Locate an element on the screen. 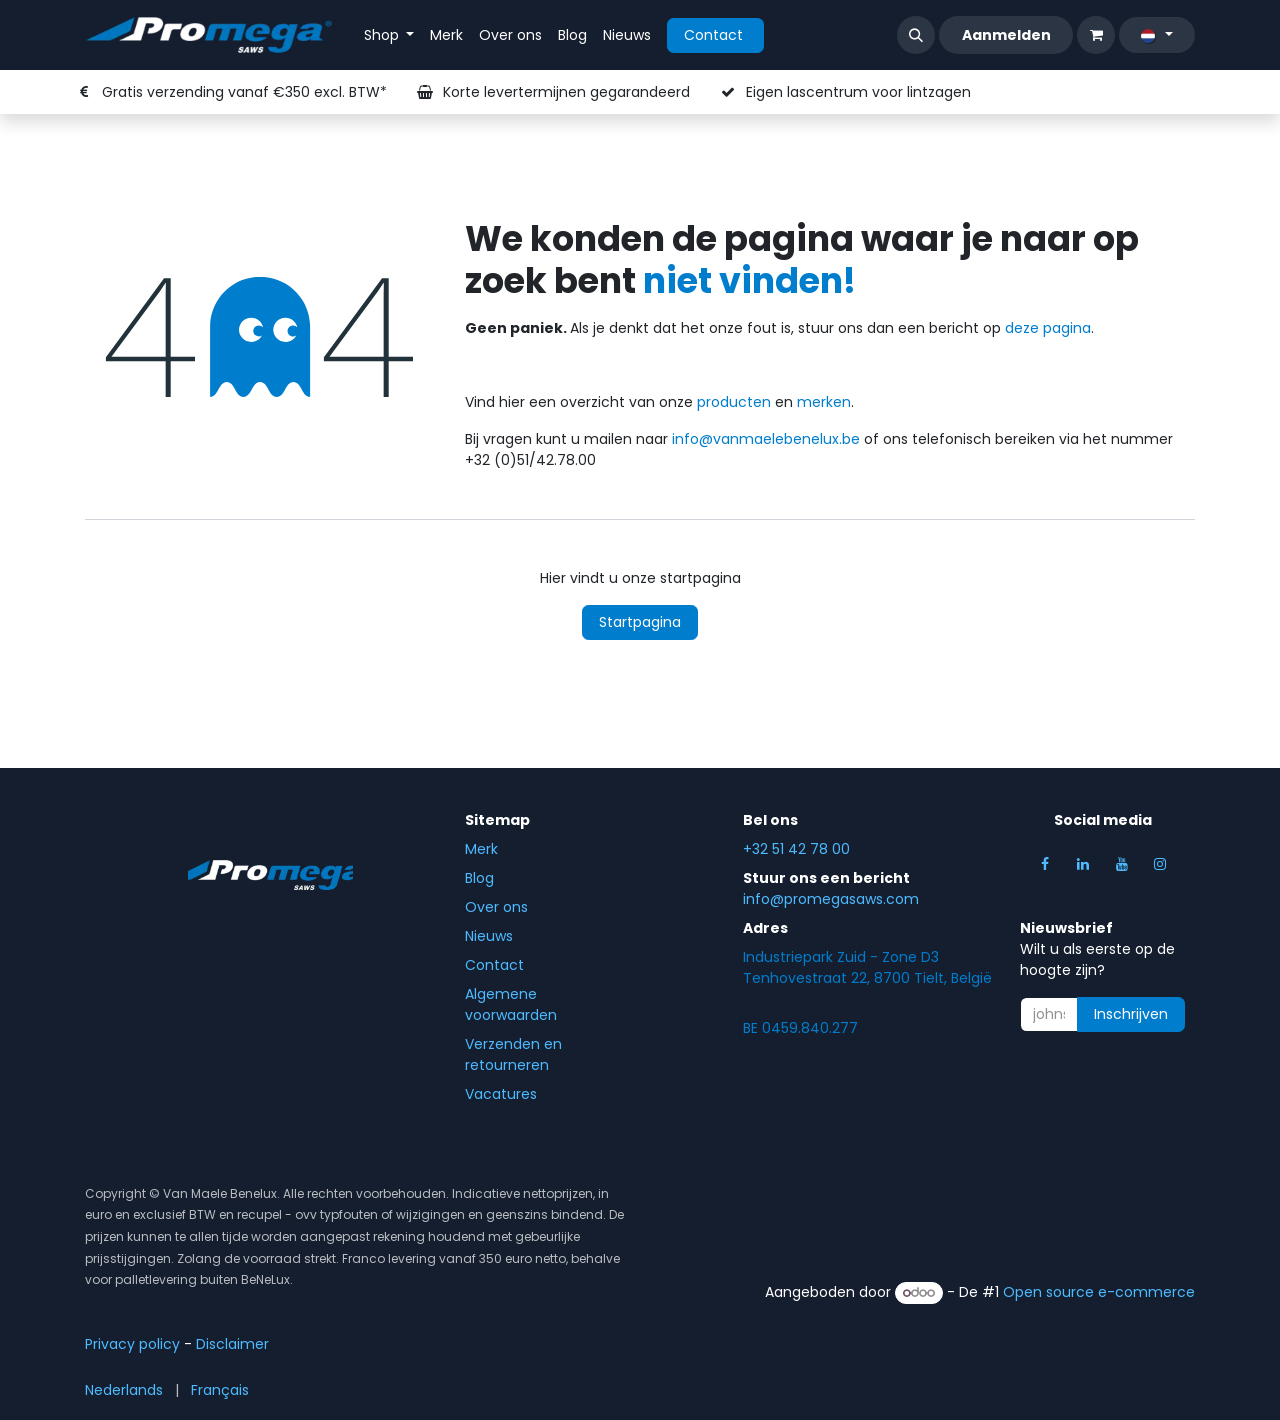 Image resolution: width=1280 pixels, height=1420 pixels. Algemene voorwaarden is located at coordinates (511, 1004).